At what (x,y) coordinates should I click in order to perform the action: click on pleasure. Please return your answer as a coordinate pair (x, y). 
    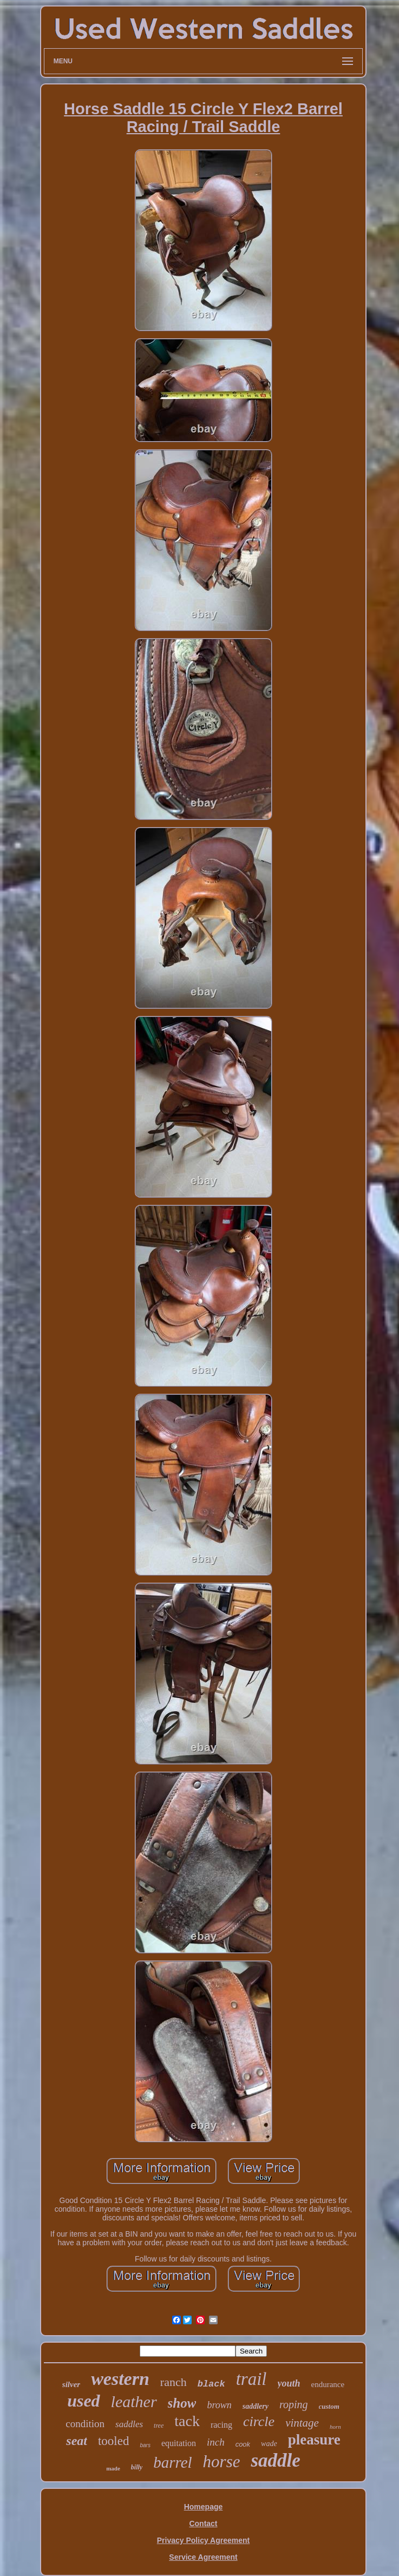
    Looking at the image, I should click on (314, 2439).